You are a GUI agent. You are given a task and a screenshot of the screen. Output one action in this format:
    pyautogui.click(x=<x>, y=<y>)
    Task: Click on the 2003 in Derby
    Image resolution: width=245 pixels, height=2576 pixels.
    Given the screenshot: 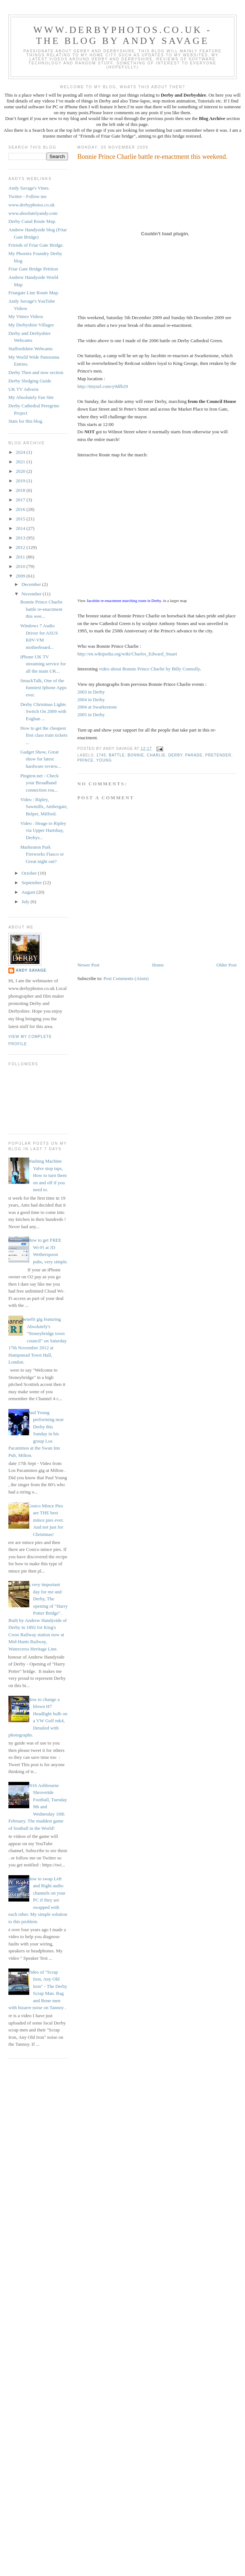 What is the action you would take?
    pyautogui.click(x=91, y=692)
    